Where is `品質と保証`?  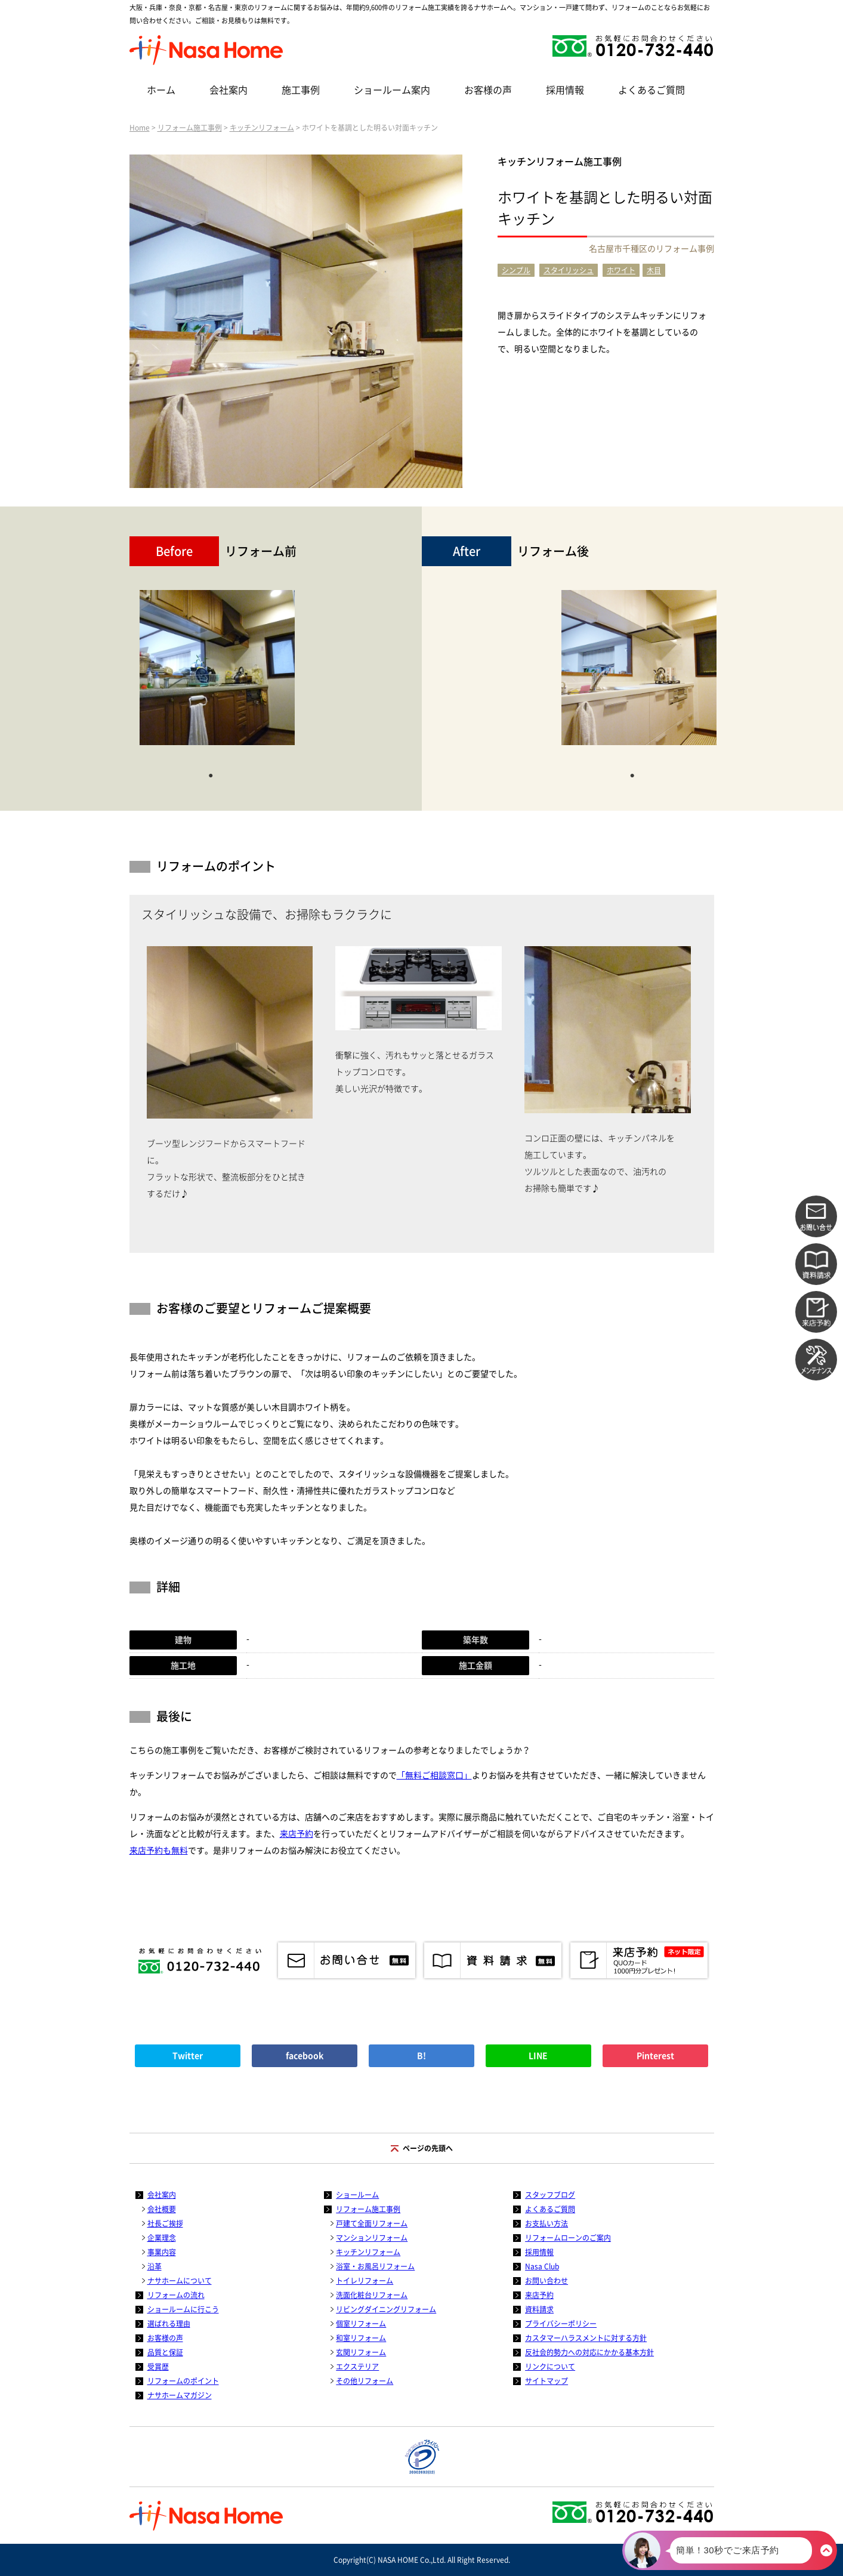 品質と保証 is located at coordinates (165, 2352).